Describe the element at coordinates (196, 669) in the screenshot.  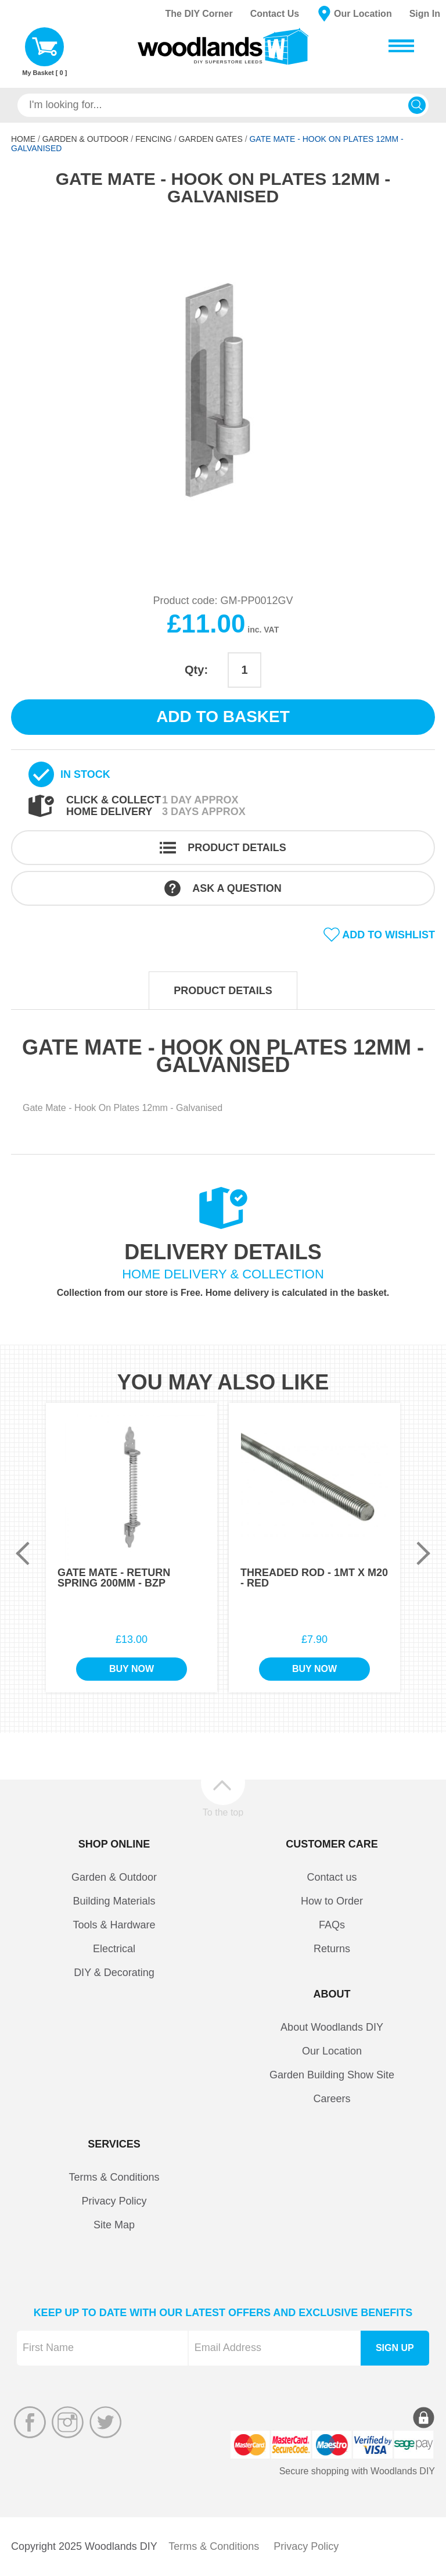
I see `Qty:` at that location.